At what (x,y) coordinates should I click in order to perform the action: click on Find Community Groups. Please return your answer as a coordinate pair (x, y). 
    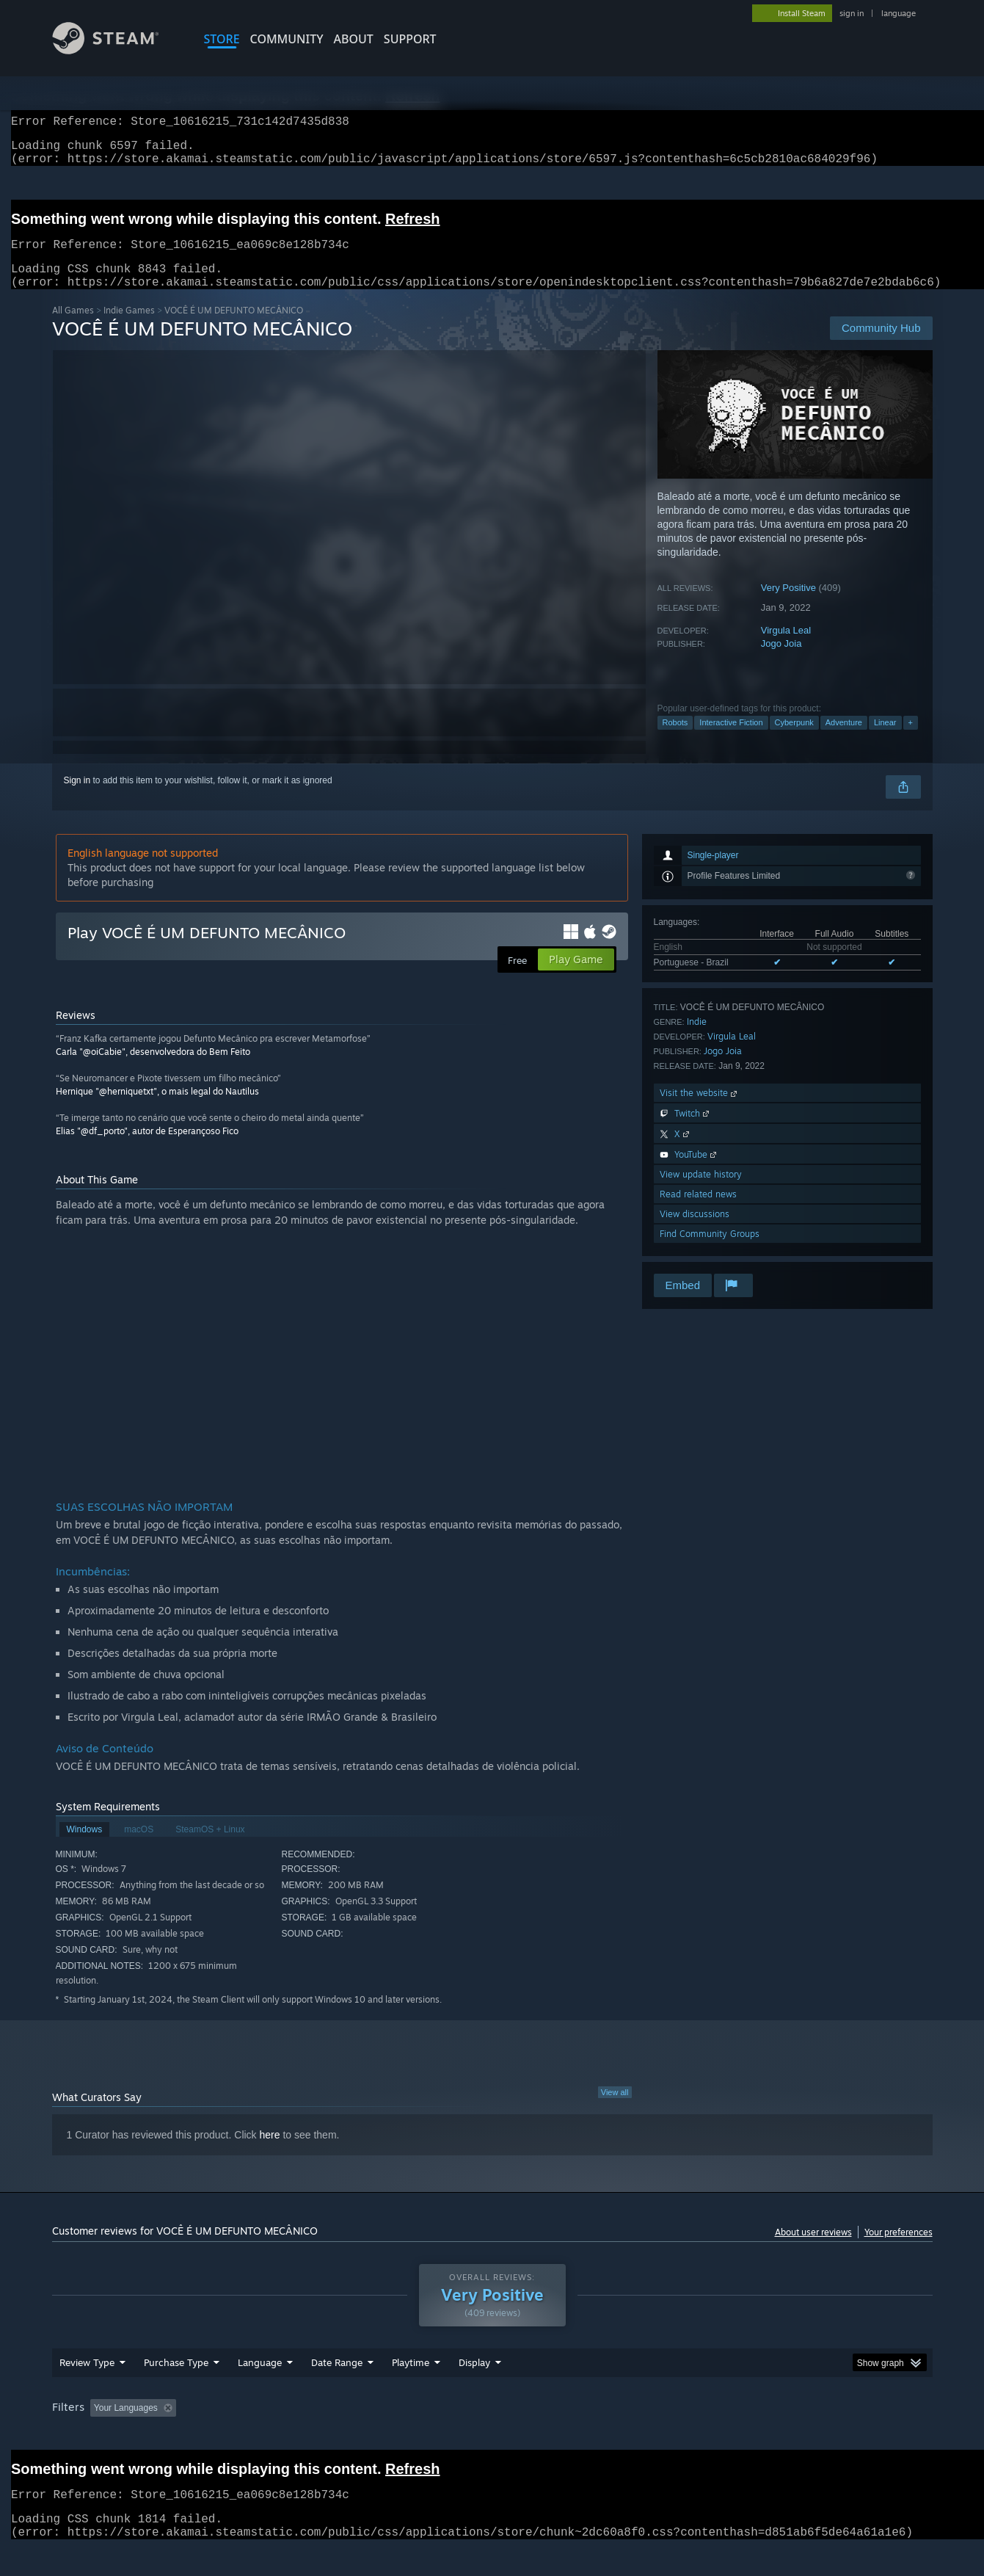
    Looking at the image, I should click on (709, 1251).